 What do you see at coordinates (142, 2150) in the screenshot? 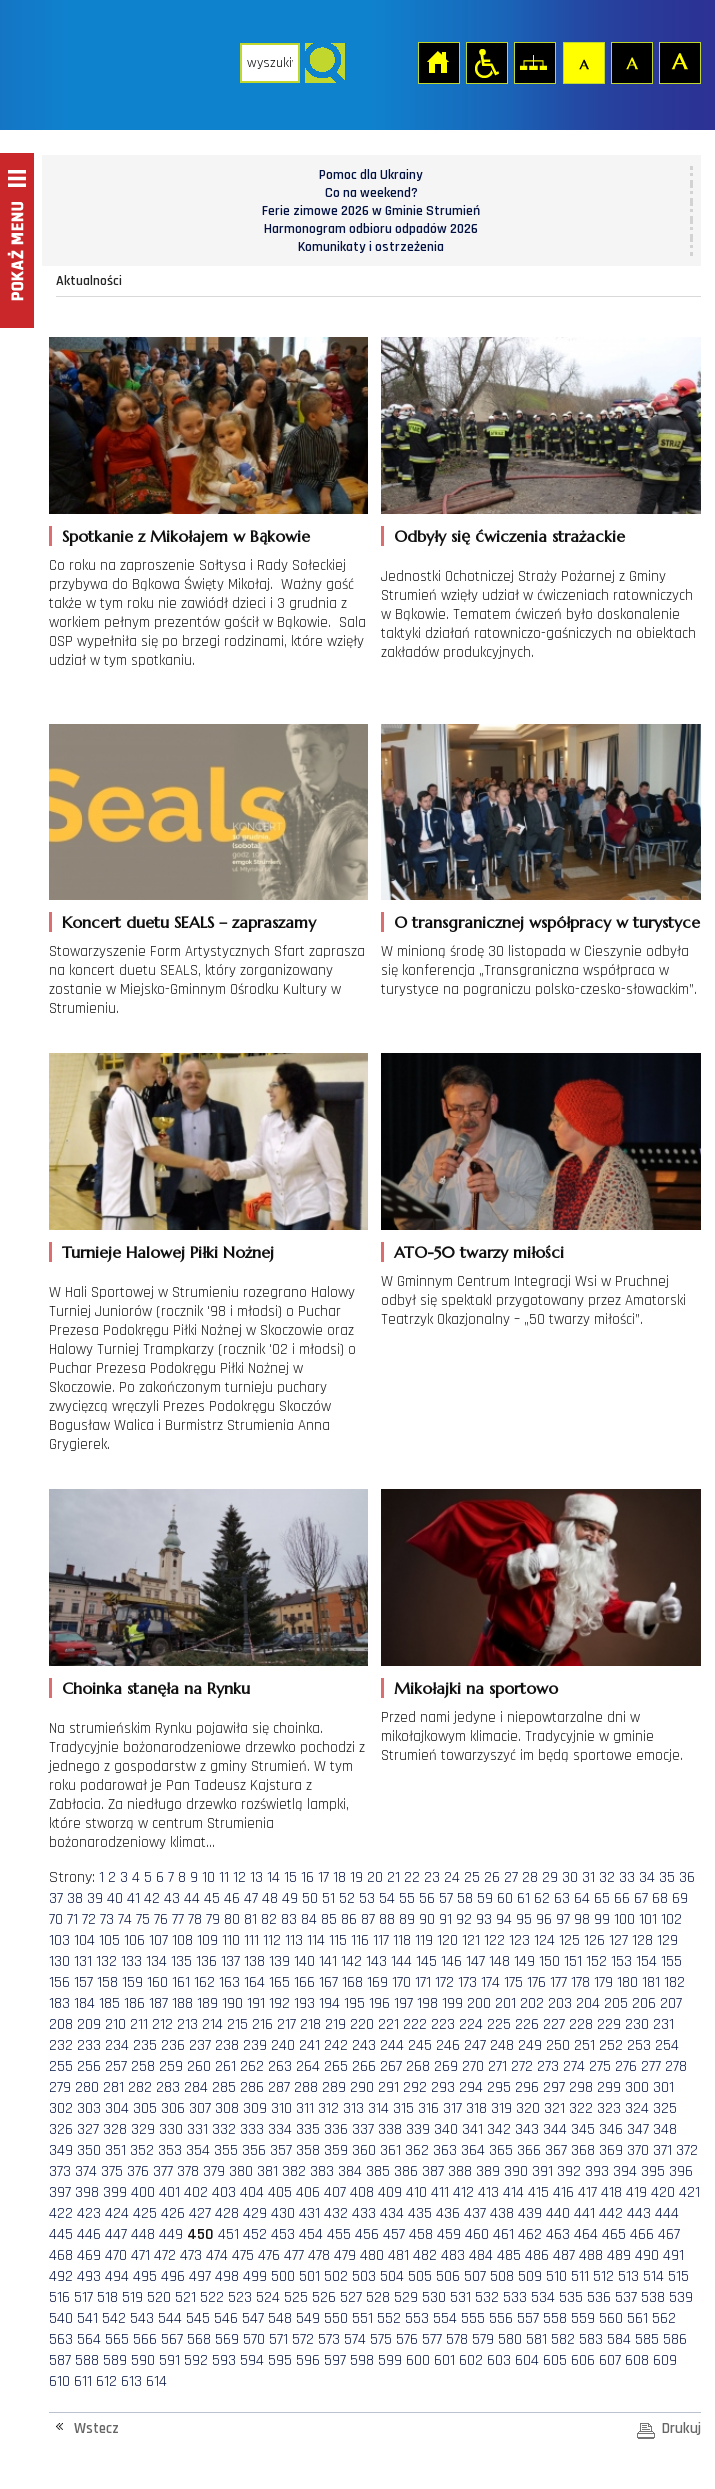
I see `352` at bounding box center [142, 2150].